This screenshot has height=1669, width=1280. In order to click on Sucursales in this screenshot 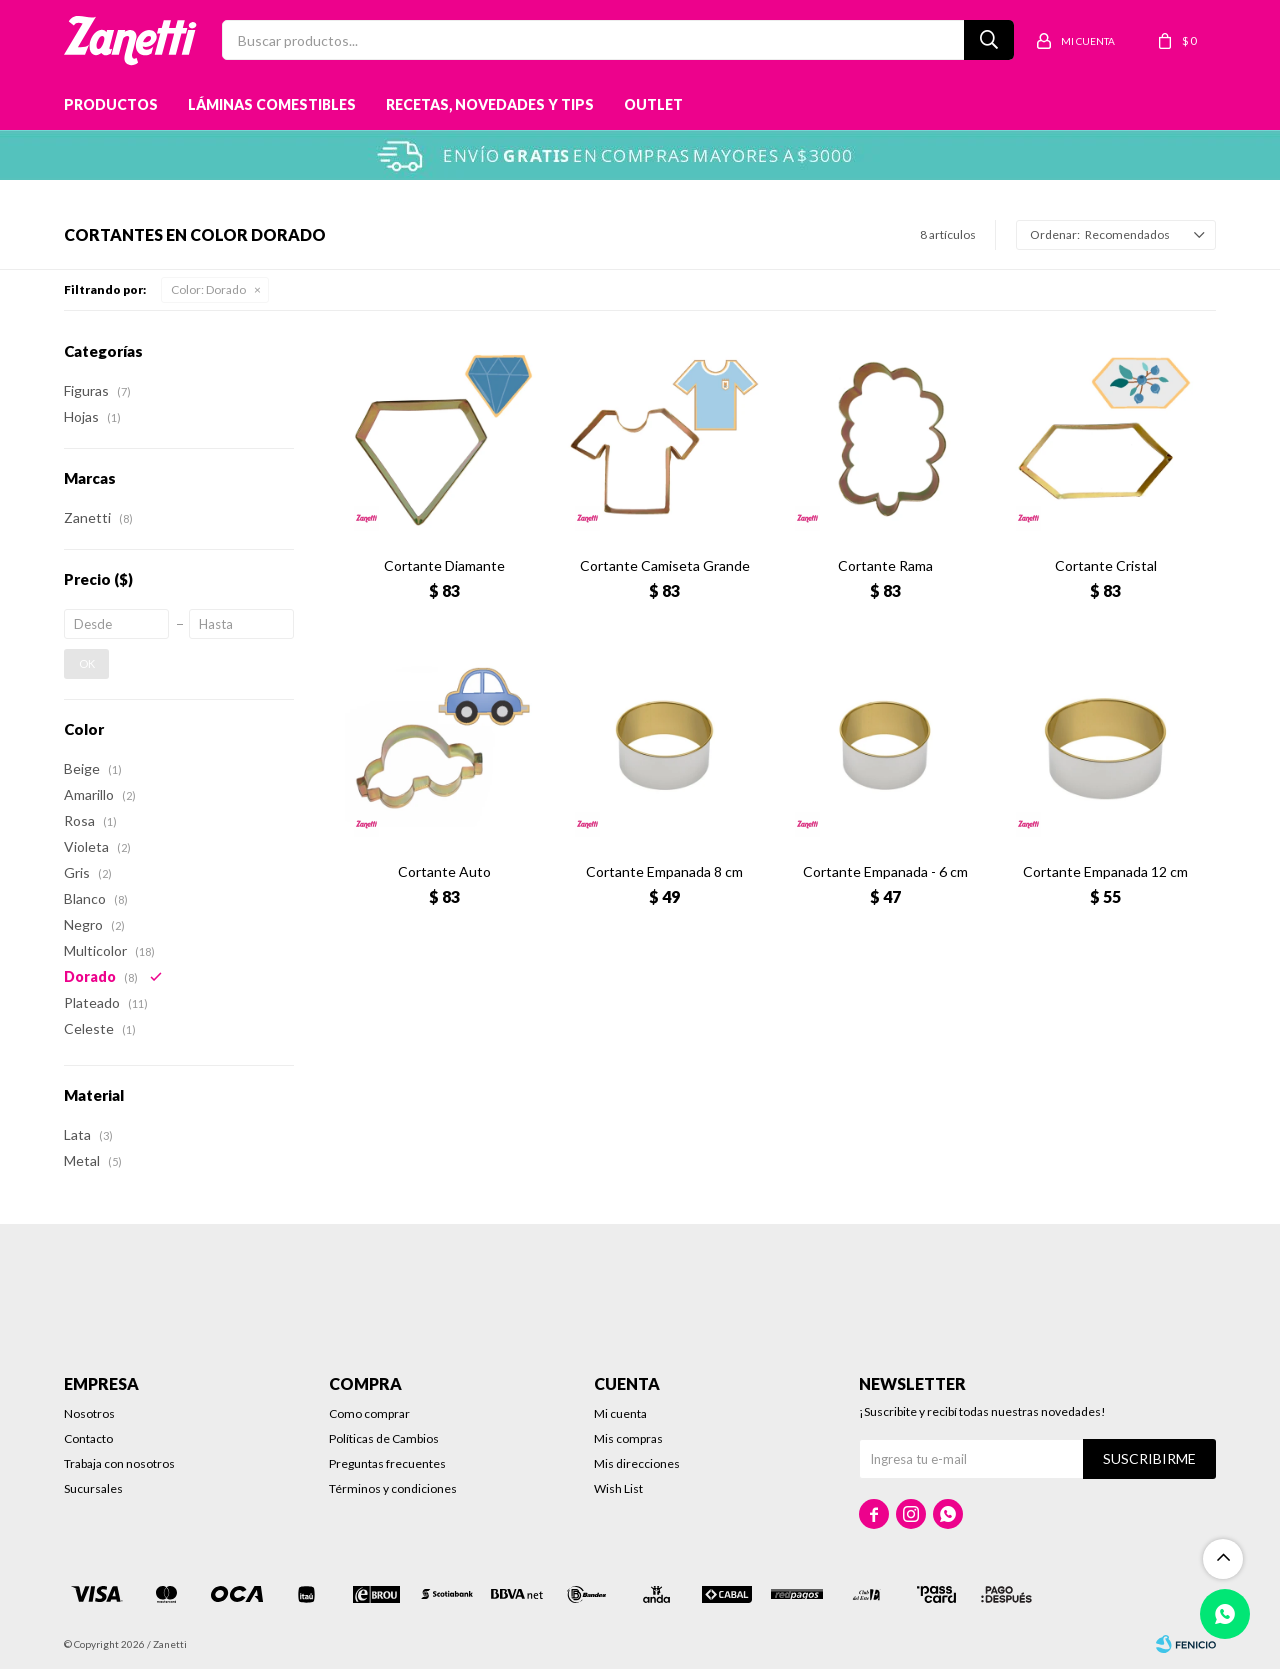, I will do `click(93, 1488)`.